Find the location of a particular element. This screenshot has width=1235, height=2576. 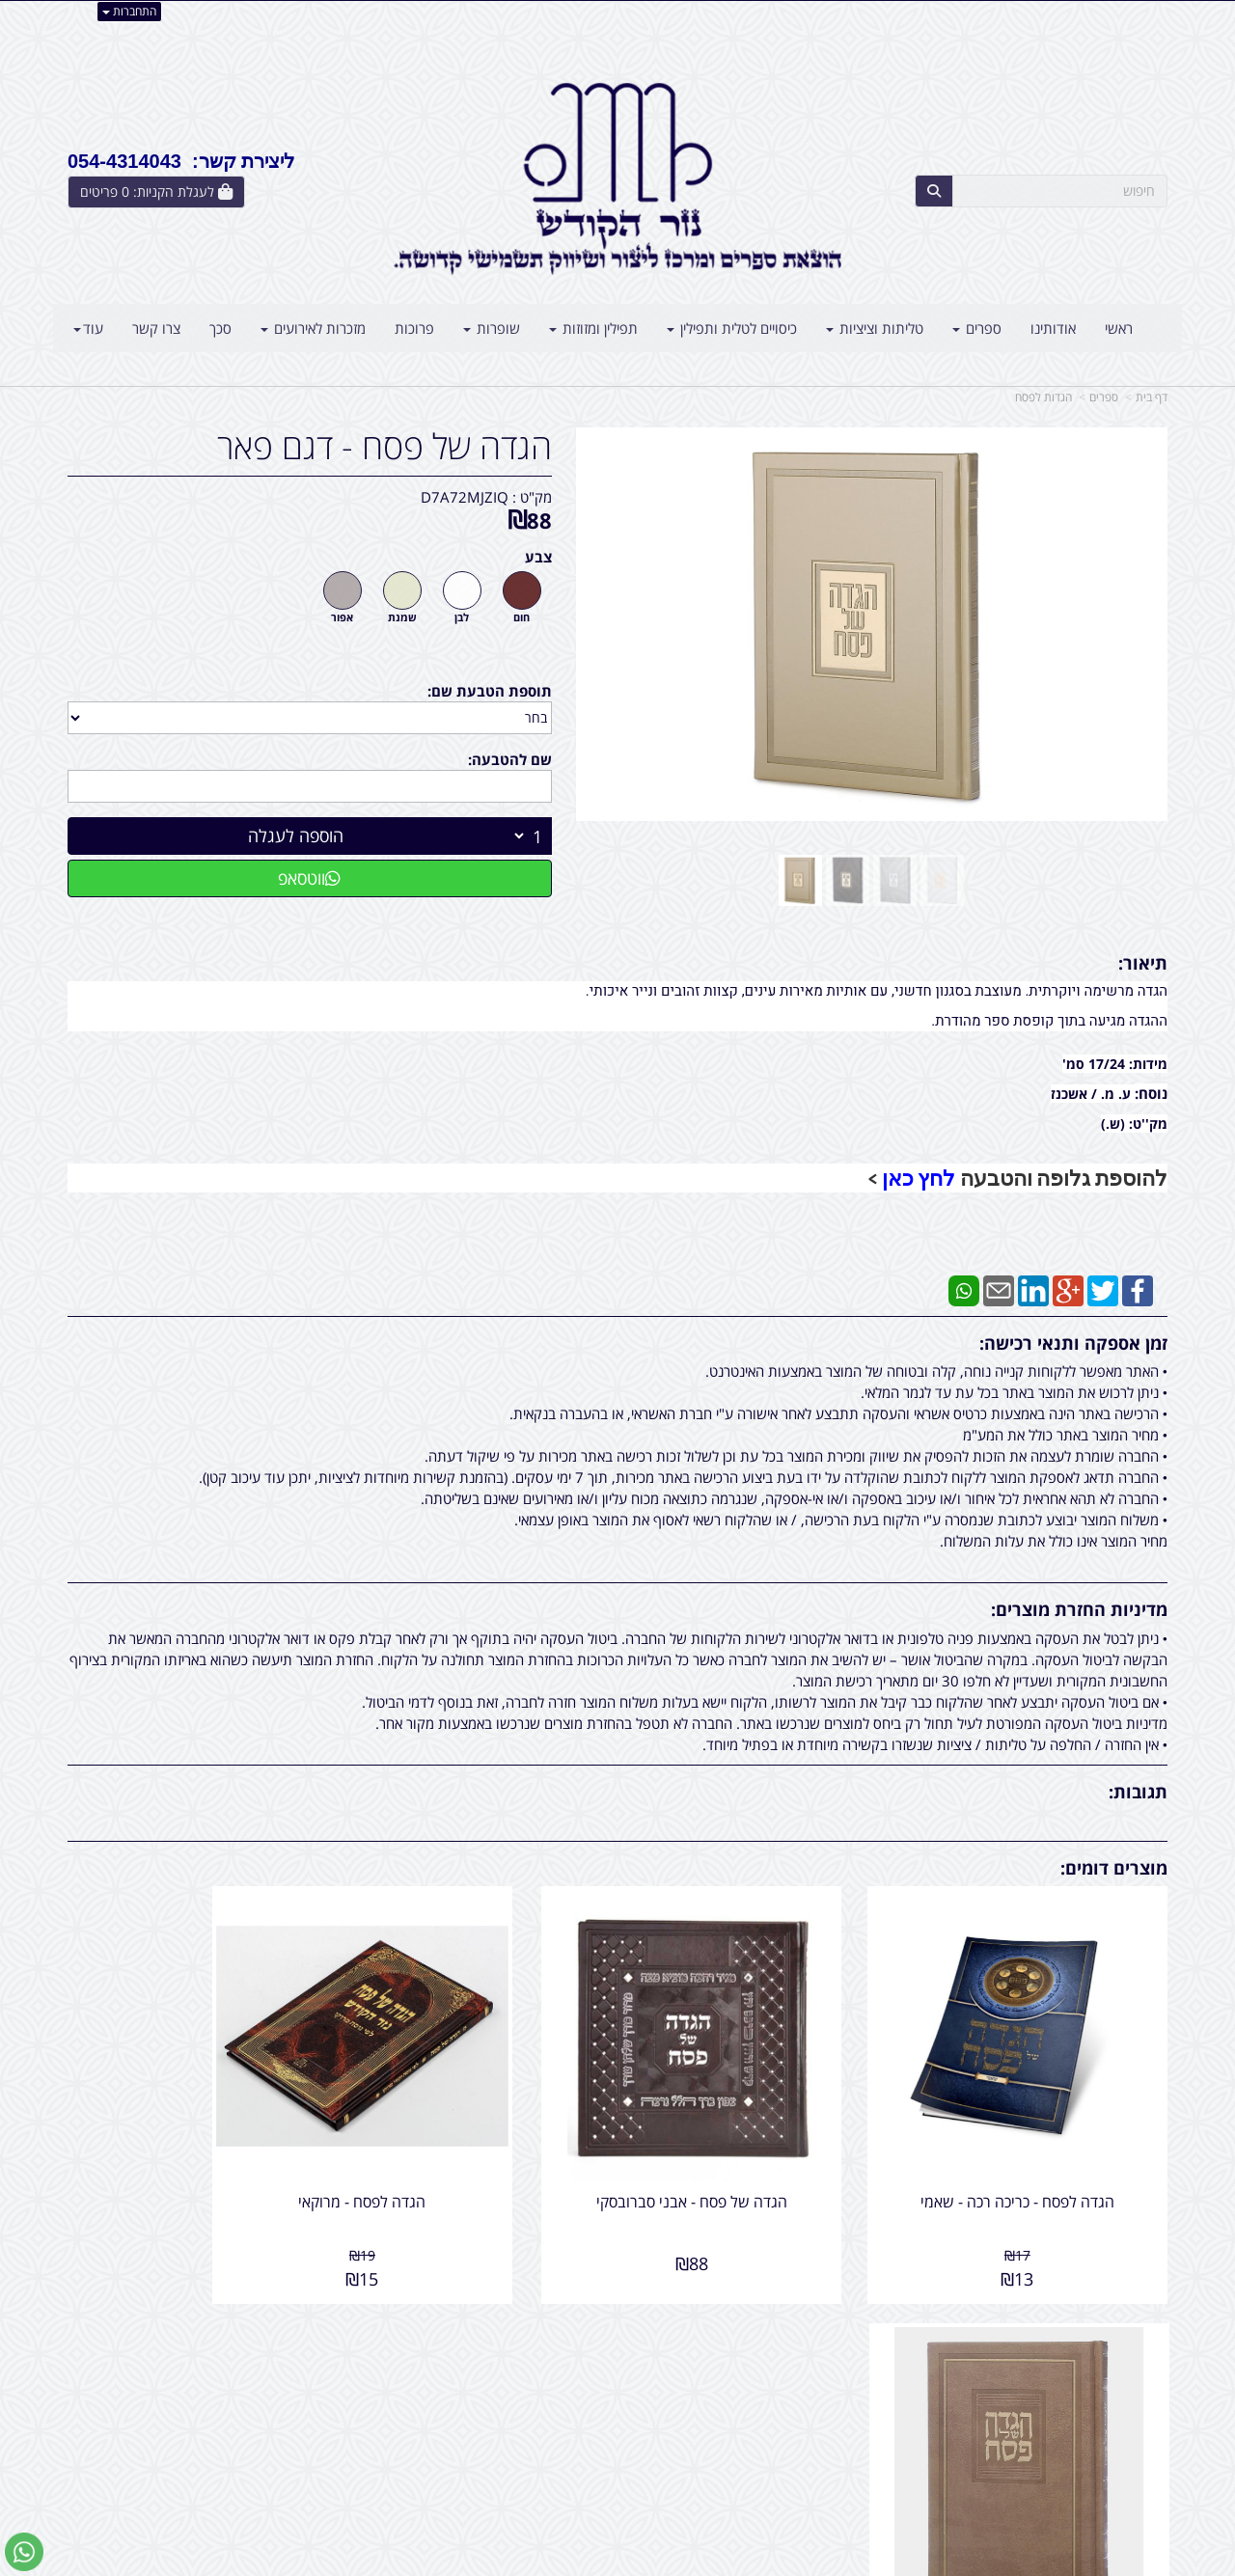

חום is located at coordinates (521, 617).